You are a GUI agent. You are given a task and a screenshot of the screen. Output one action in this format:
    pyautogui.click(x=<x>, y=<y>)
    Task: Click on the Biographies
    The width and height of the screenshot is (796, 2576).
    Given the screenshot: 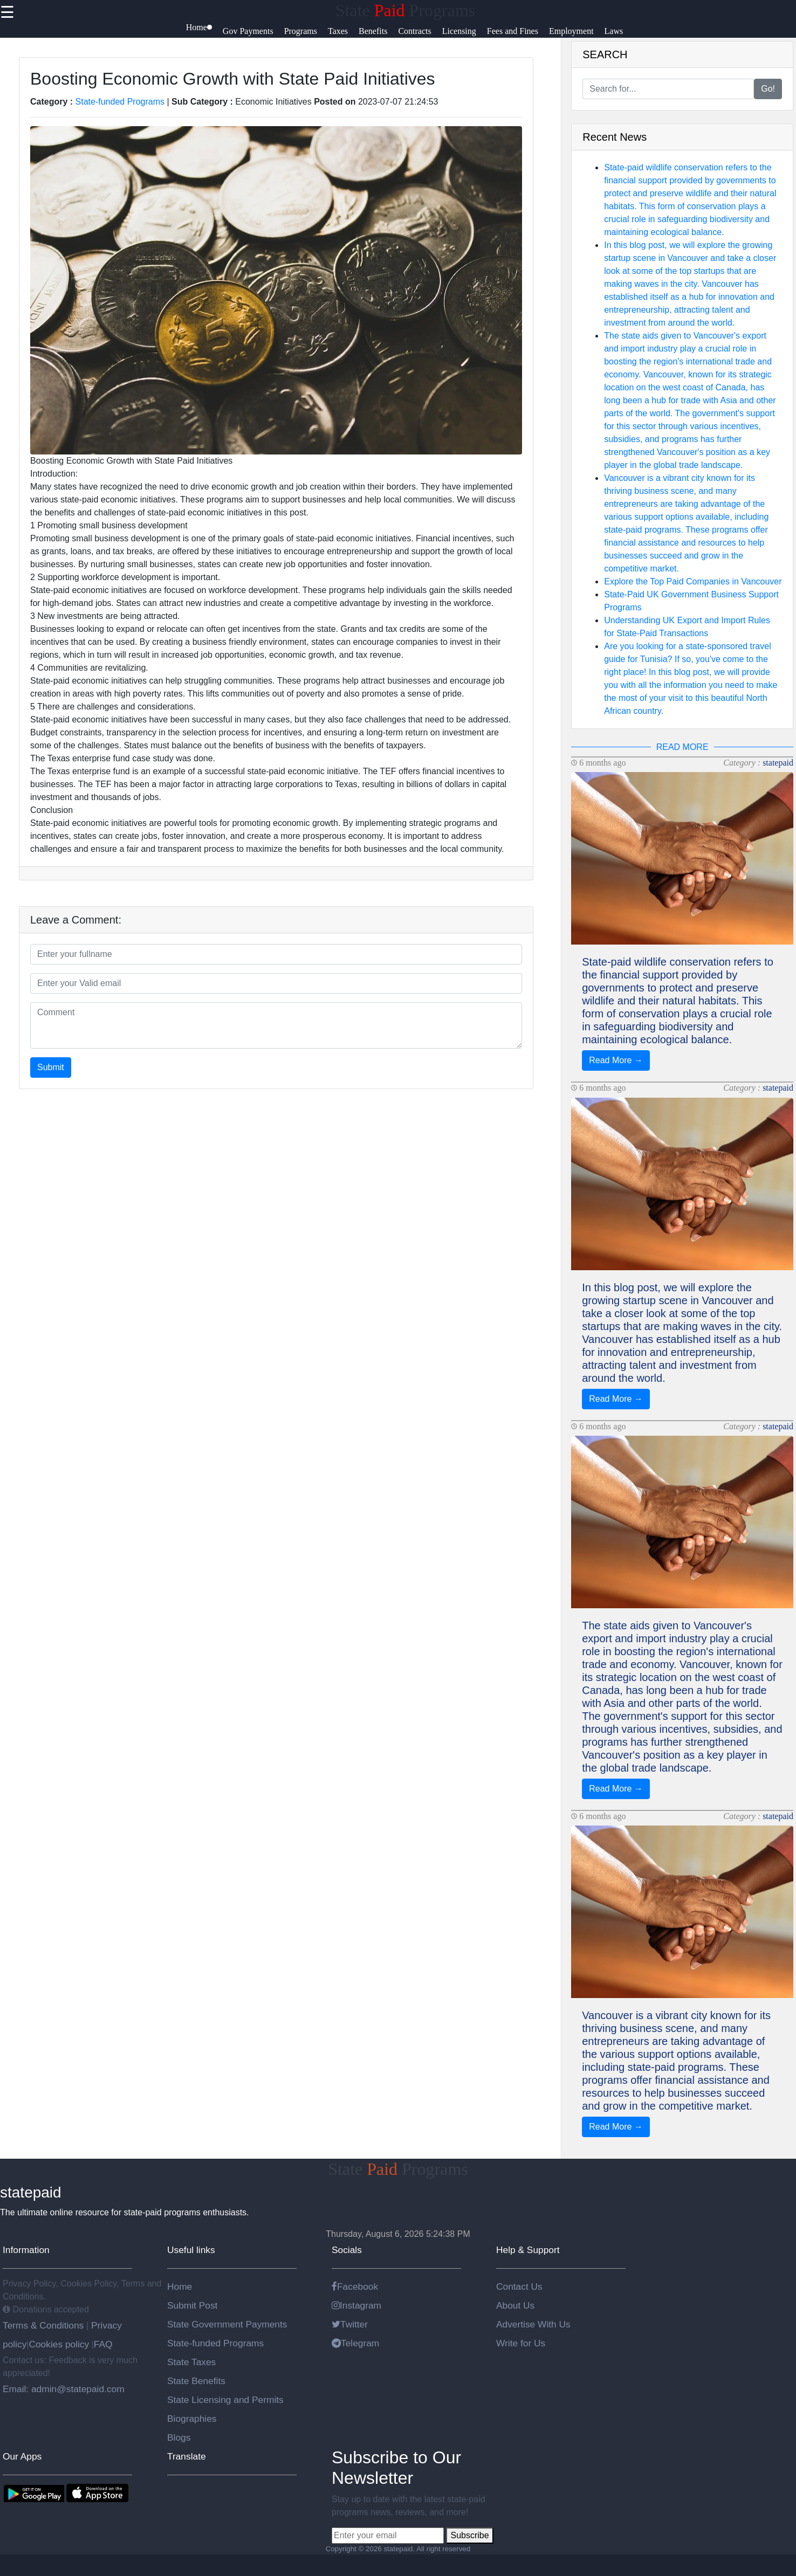 What is the action you would take?
    pyautogui.click(x=192, y=2418)
    